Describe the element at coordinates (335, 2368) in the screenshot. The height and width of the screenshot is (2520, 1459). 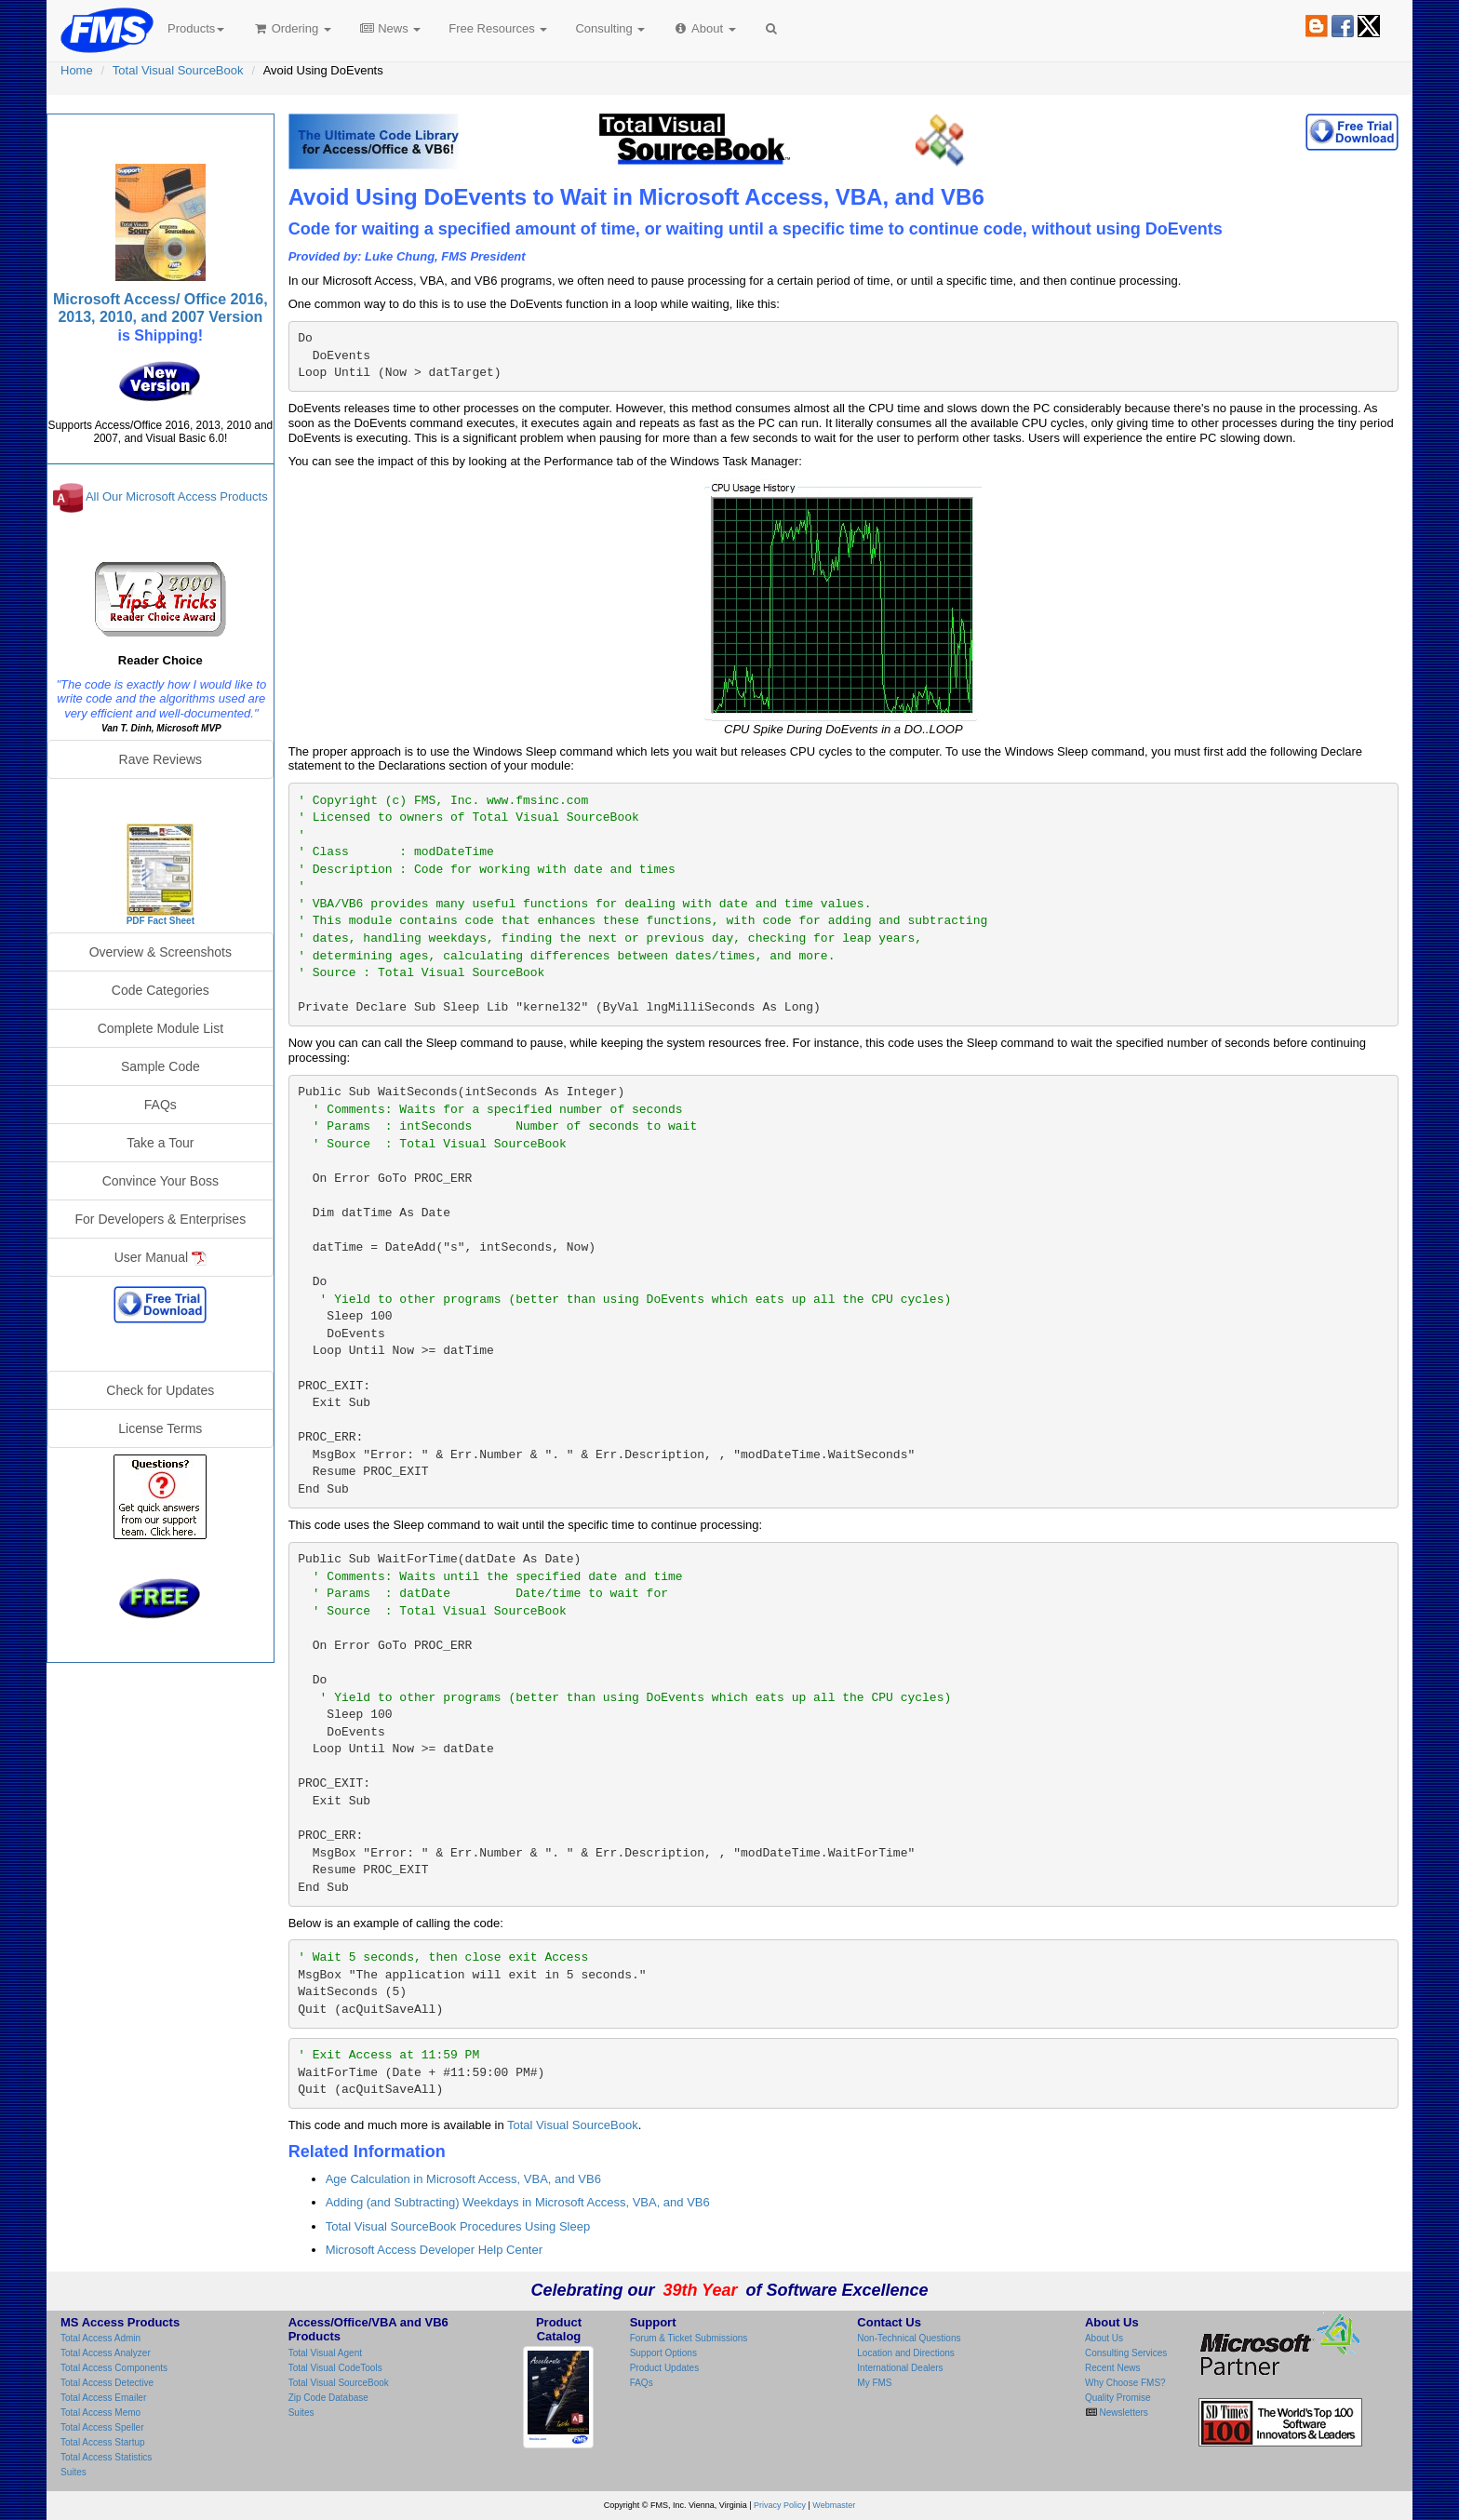
I see `Total Visual CodeTools` at that location.